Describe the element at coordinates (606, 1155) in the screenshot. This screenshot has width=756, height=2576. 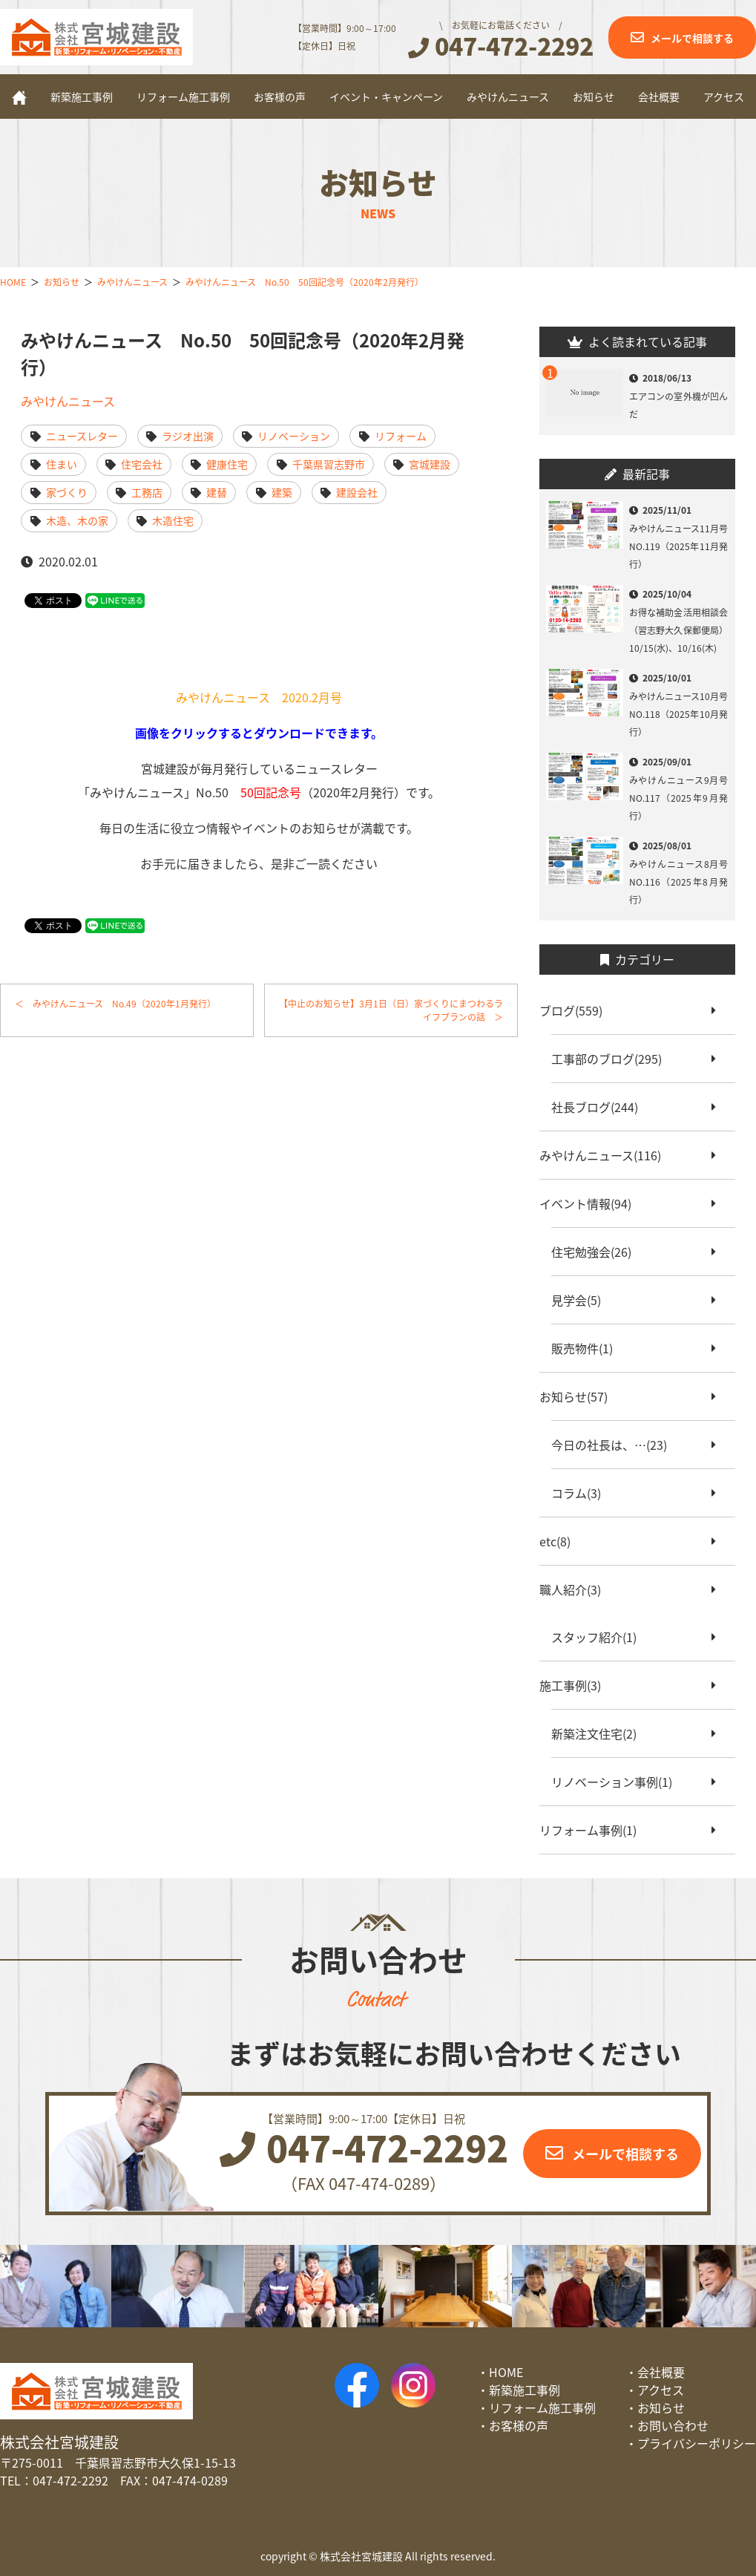
I see `みやけんニュース(116)` at that location.